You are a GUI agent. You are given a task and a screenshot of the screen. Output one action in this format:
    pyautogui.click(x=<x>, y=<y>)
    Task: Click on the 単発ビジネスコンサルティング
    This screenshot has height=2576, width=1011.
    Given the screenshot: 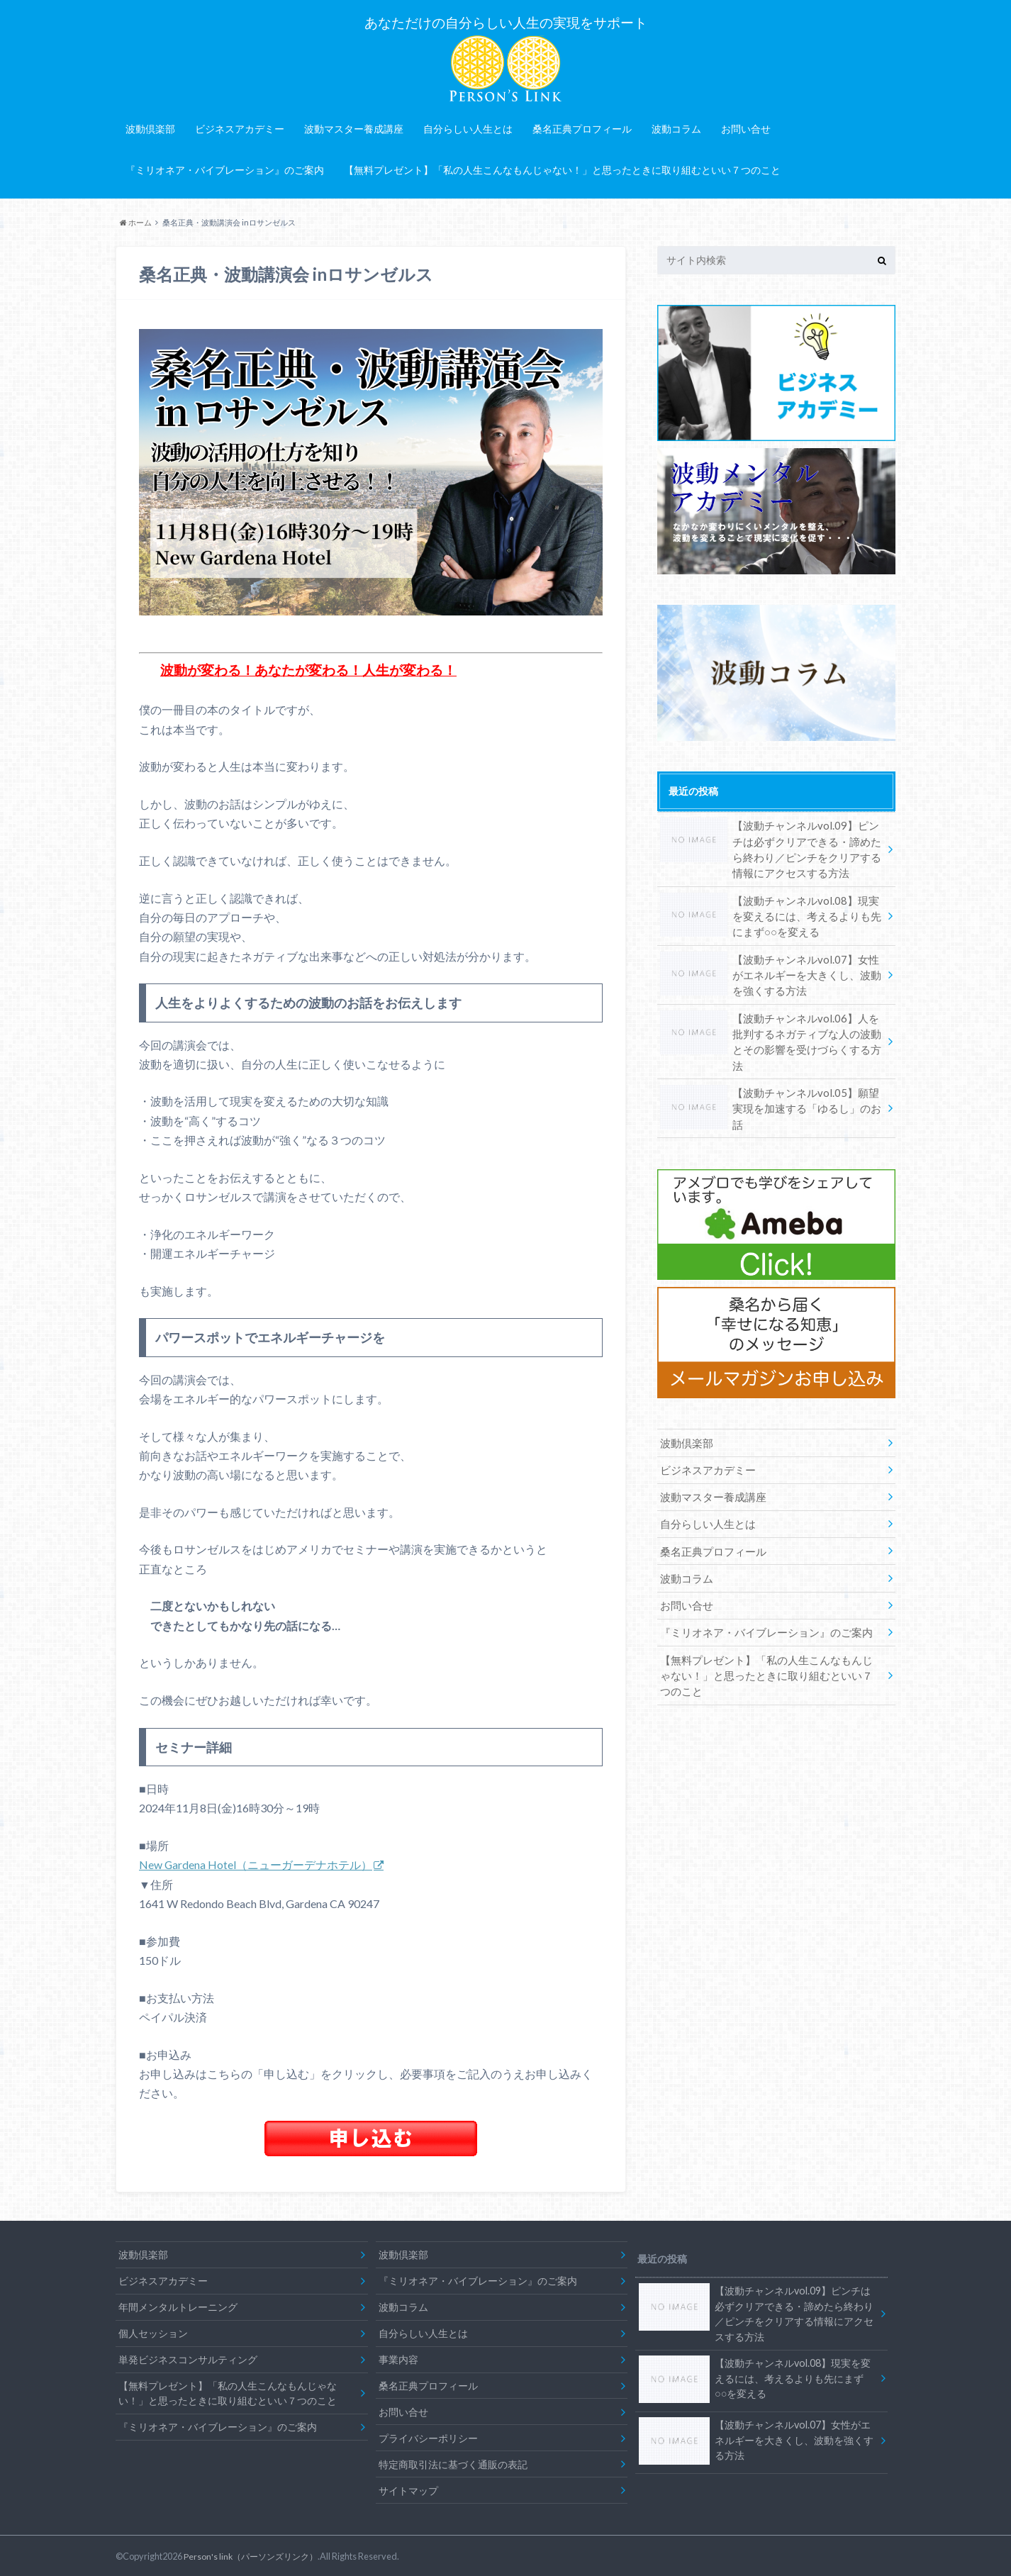 What is the action you would take?
    pyautogui.click(x=187, y=2357)
    